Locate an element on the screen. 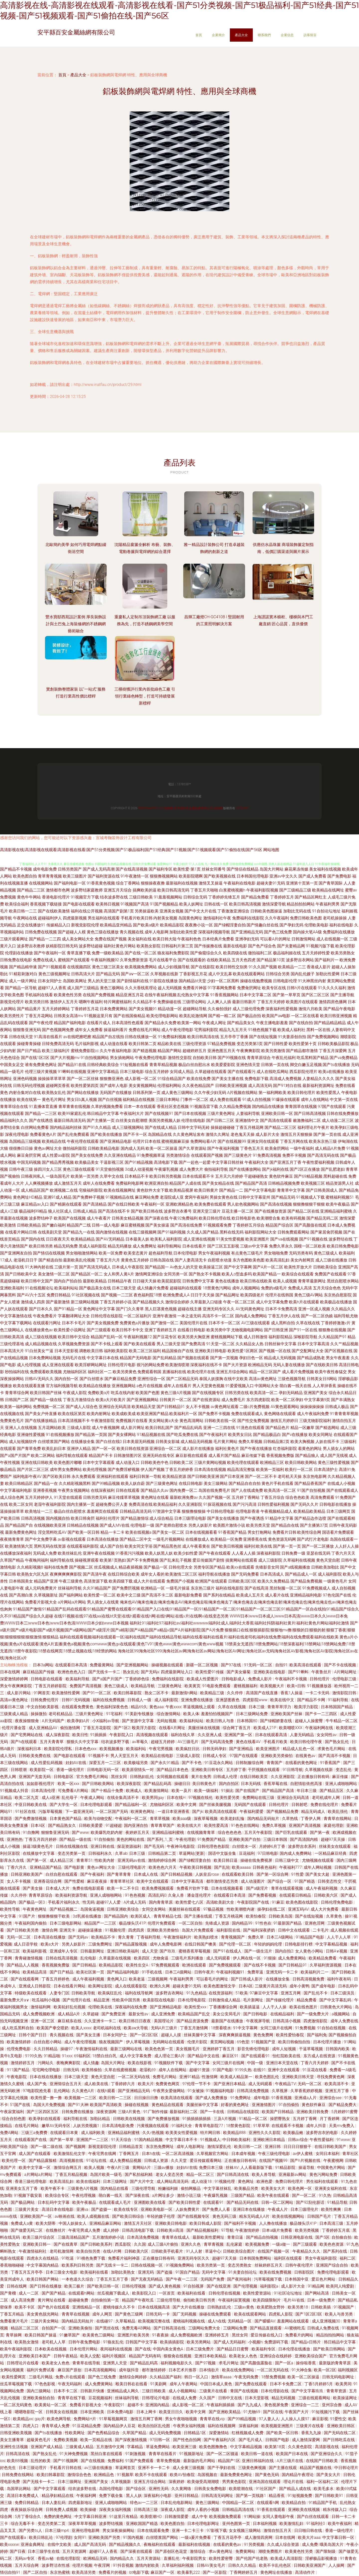 This screenshot has width=359, height=2576. 豆花主播一区二区 is located at coordinates (238, 1211).